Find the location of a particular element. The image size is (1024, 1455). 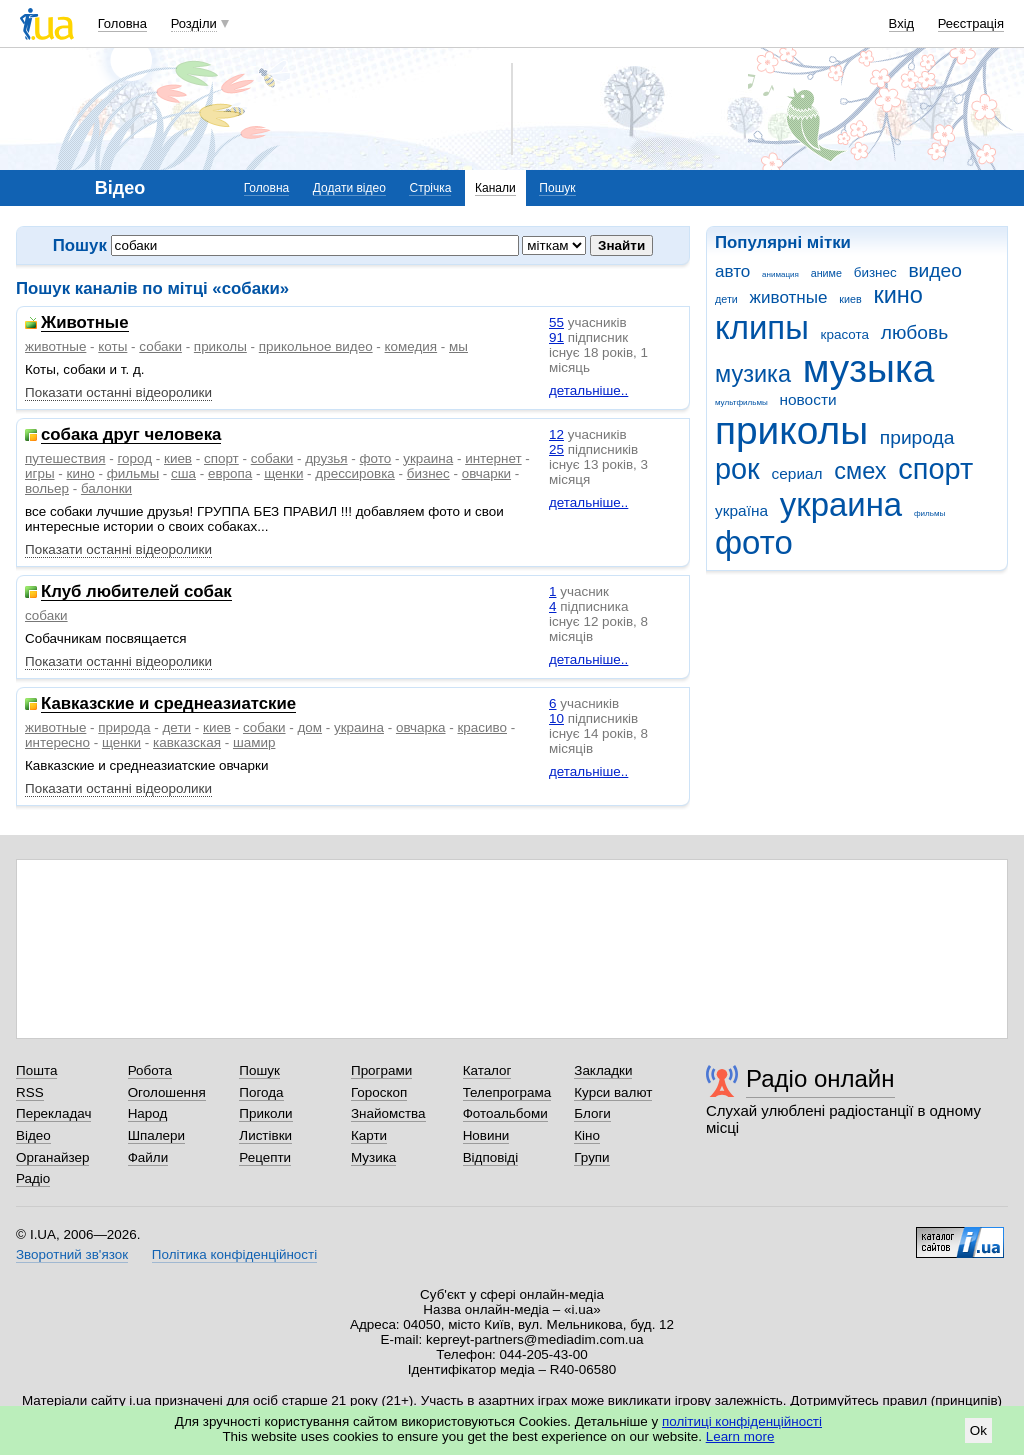

Зворотний зв'язок is located at coordinates (72, 1254).